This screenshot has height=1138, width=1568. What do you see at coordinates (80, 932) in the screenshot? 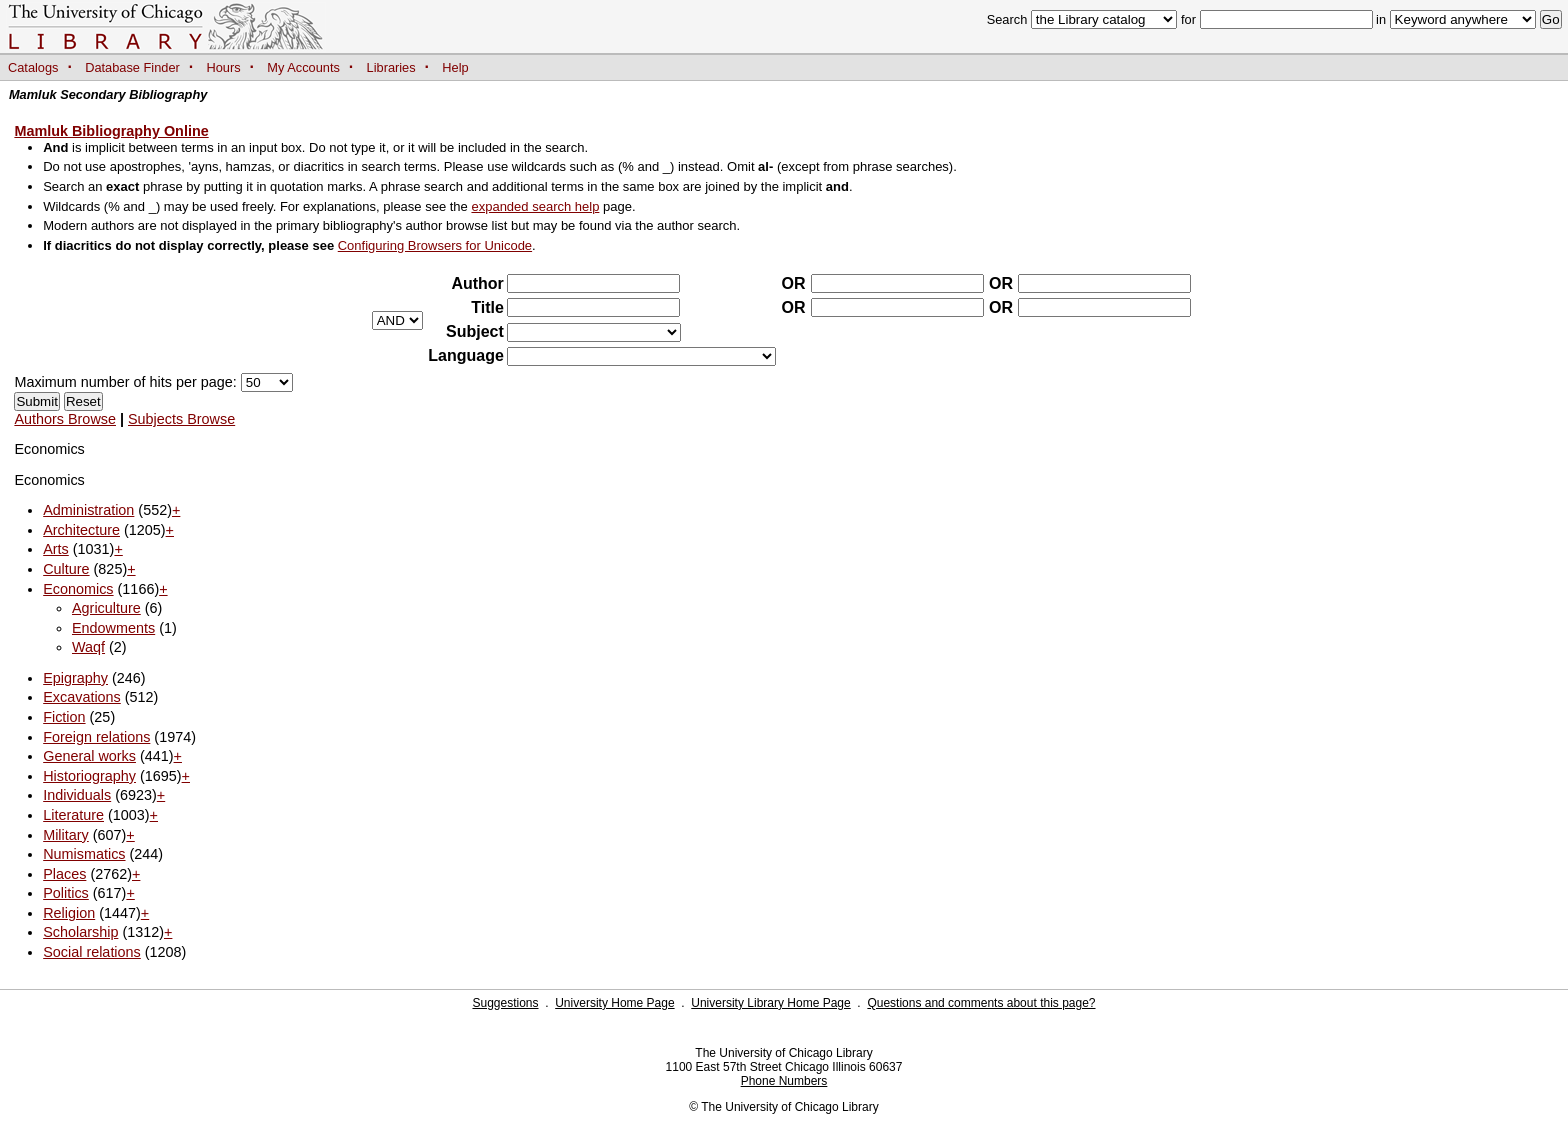
I see `Scholarship` at bounding box center [80, 932].